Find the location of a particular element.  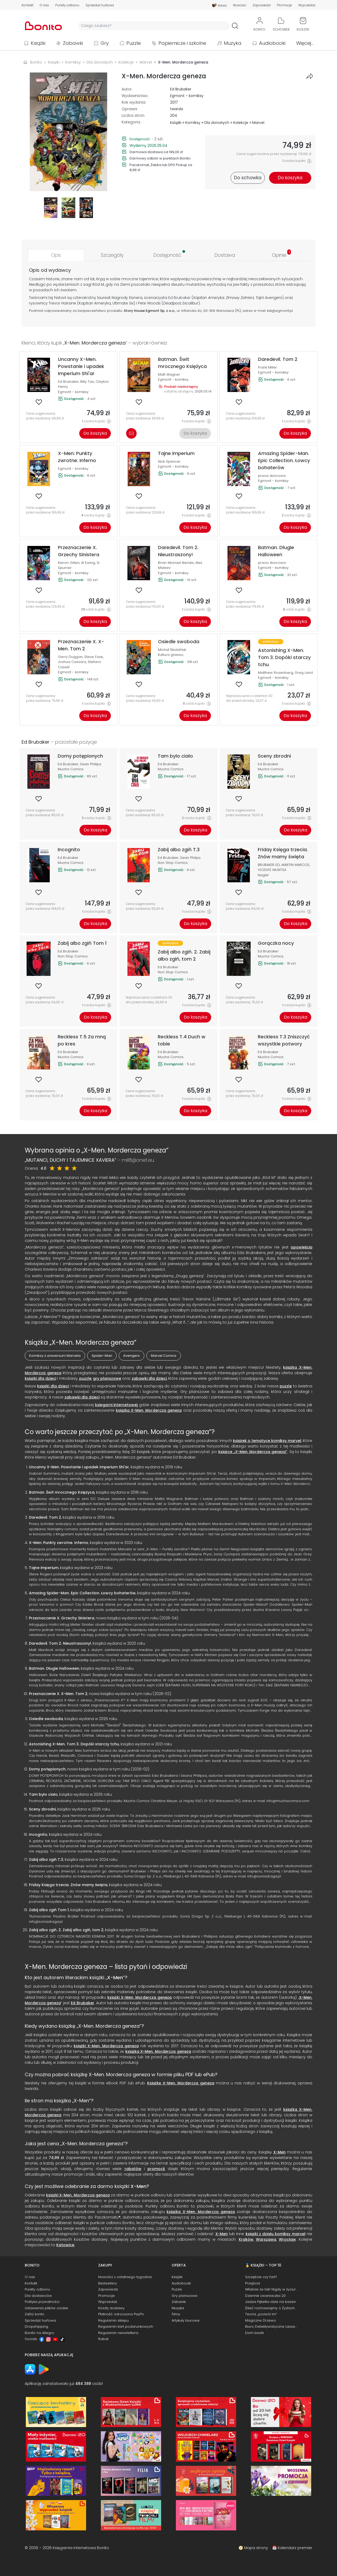

książek o tematyce komiksy marvel is located at coordinates (267, 1440).